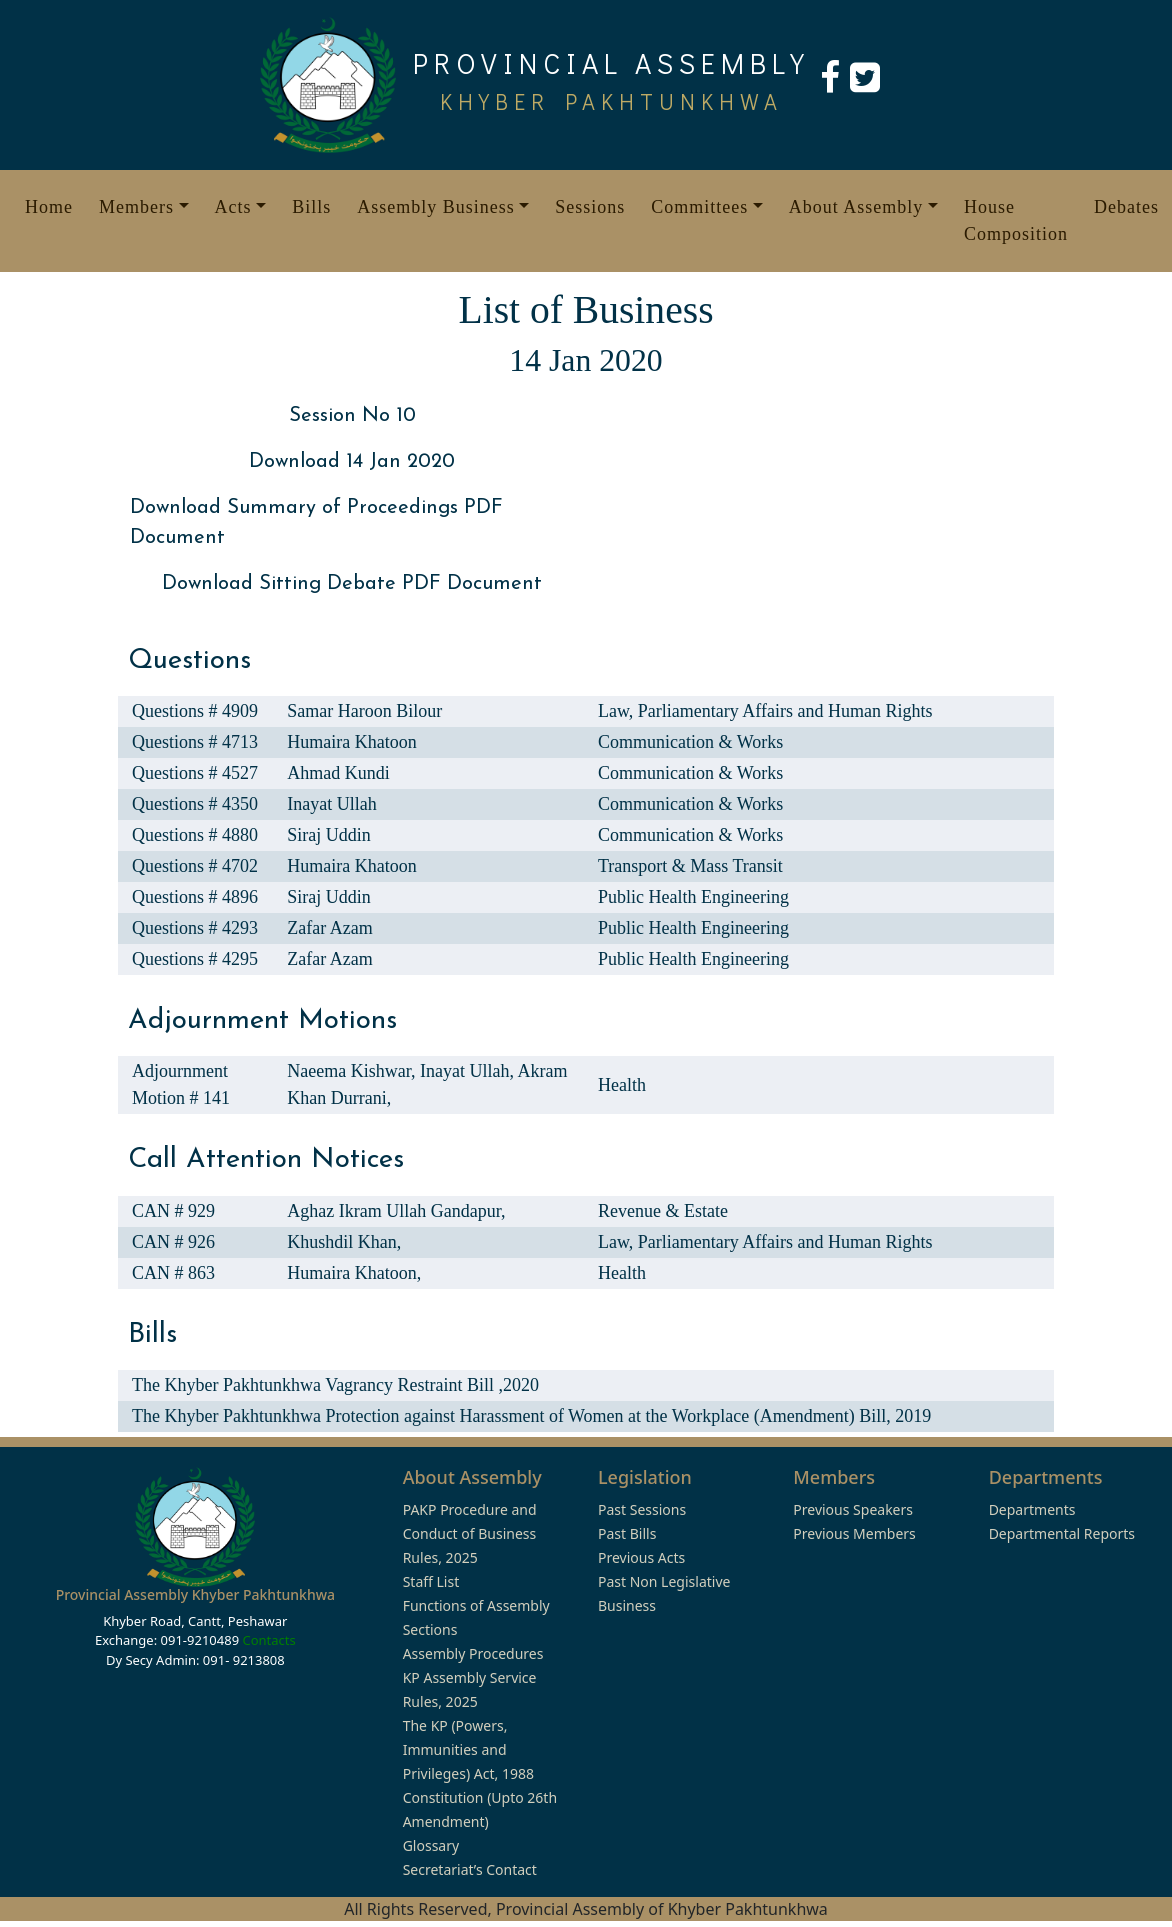  What do you see at coordinates (473, 1653) in the screenshot?
I see `Assembly Procedures` at bounding box center [473, 1653].